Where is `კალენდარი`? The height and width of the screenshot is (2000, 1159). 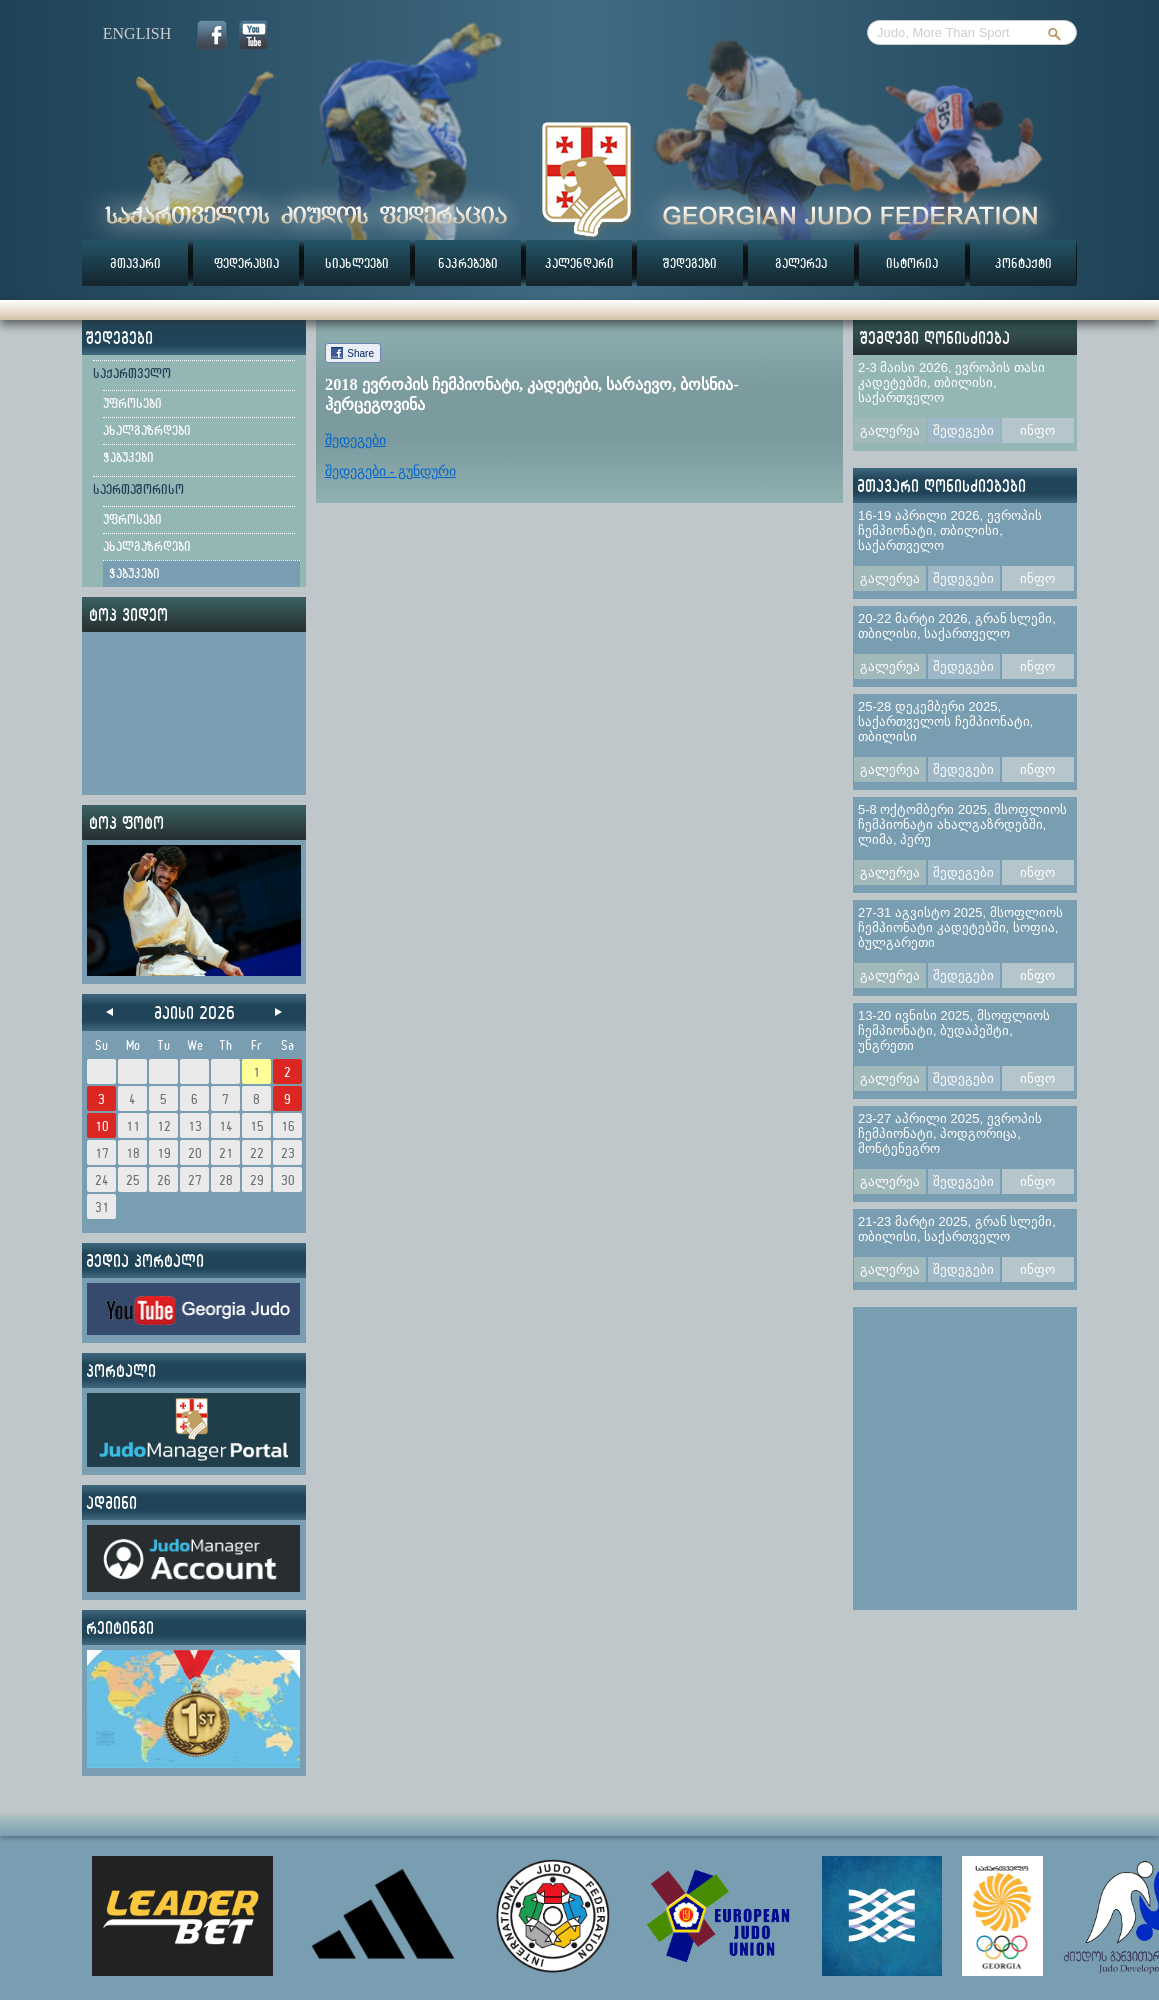
კალენდარი is located at coordinates (579, 263).